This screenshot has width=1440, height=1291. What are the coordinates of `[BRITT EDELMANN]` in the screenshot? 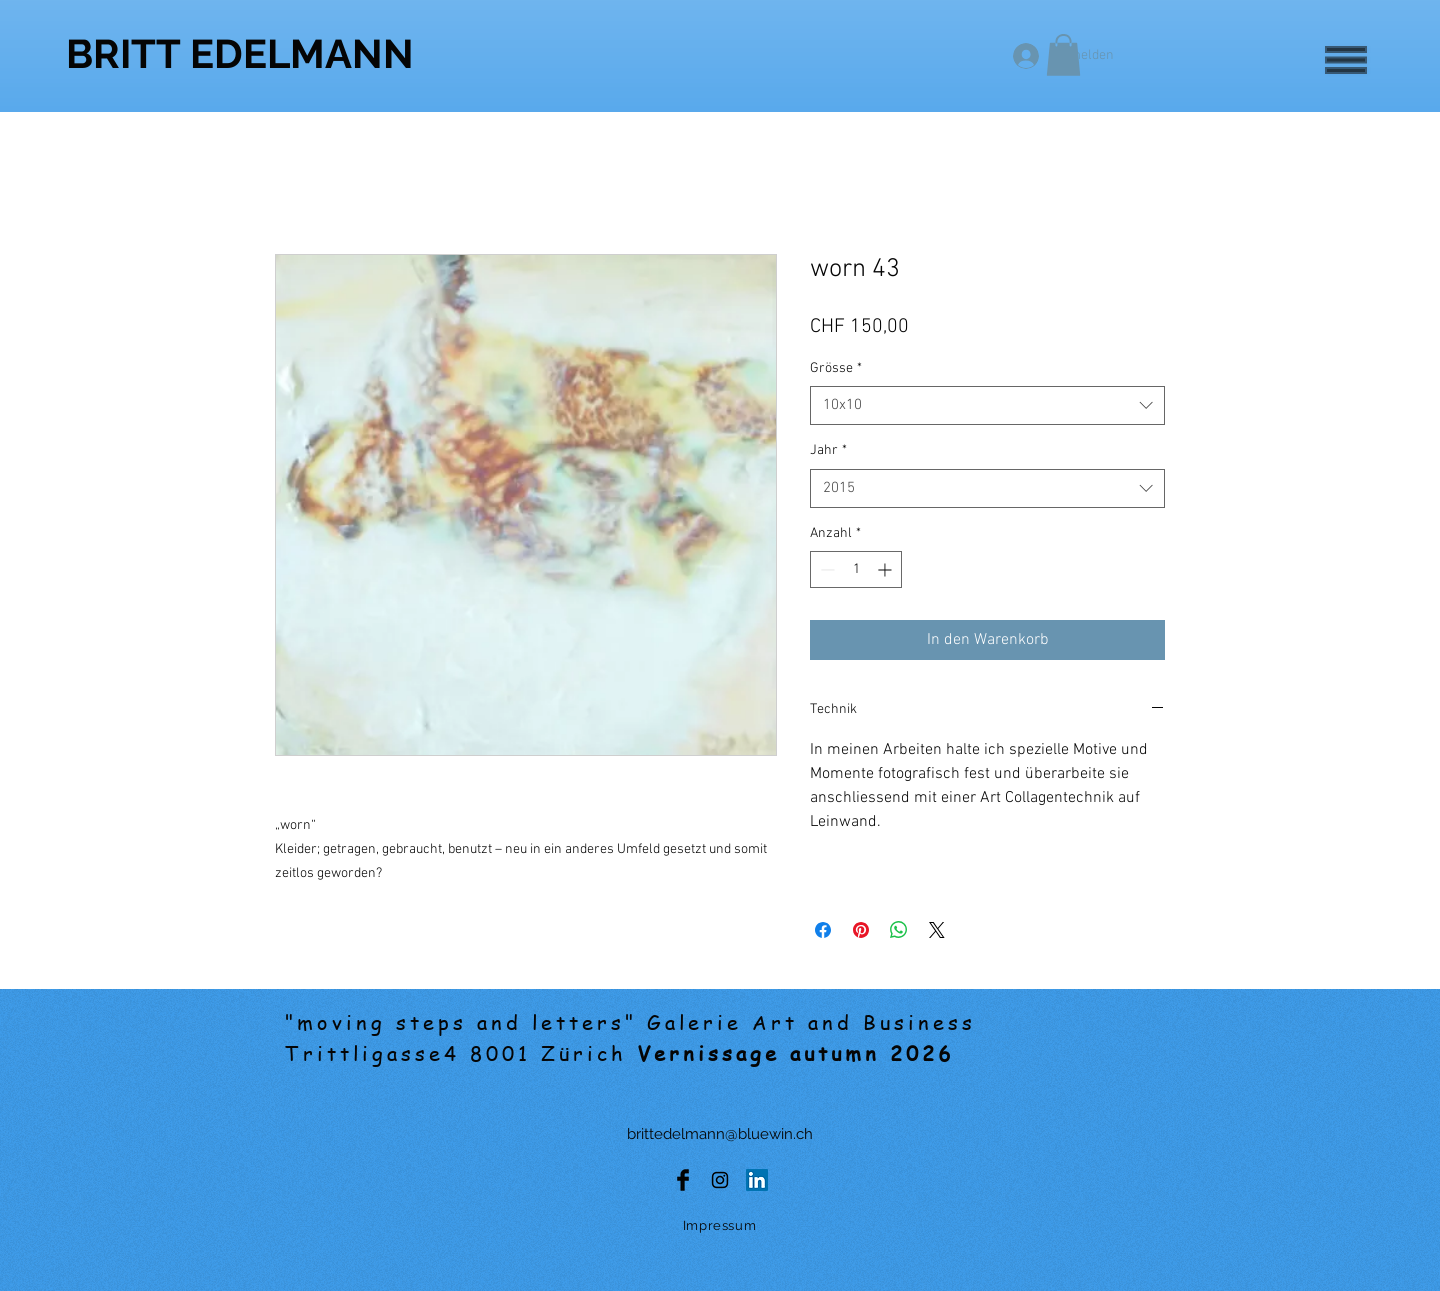 It's located at (240, 53).